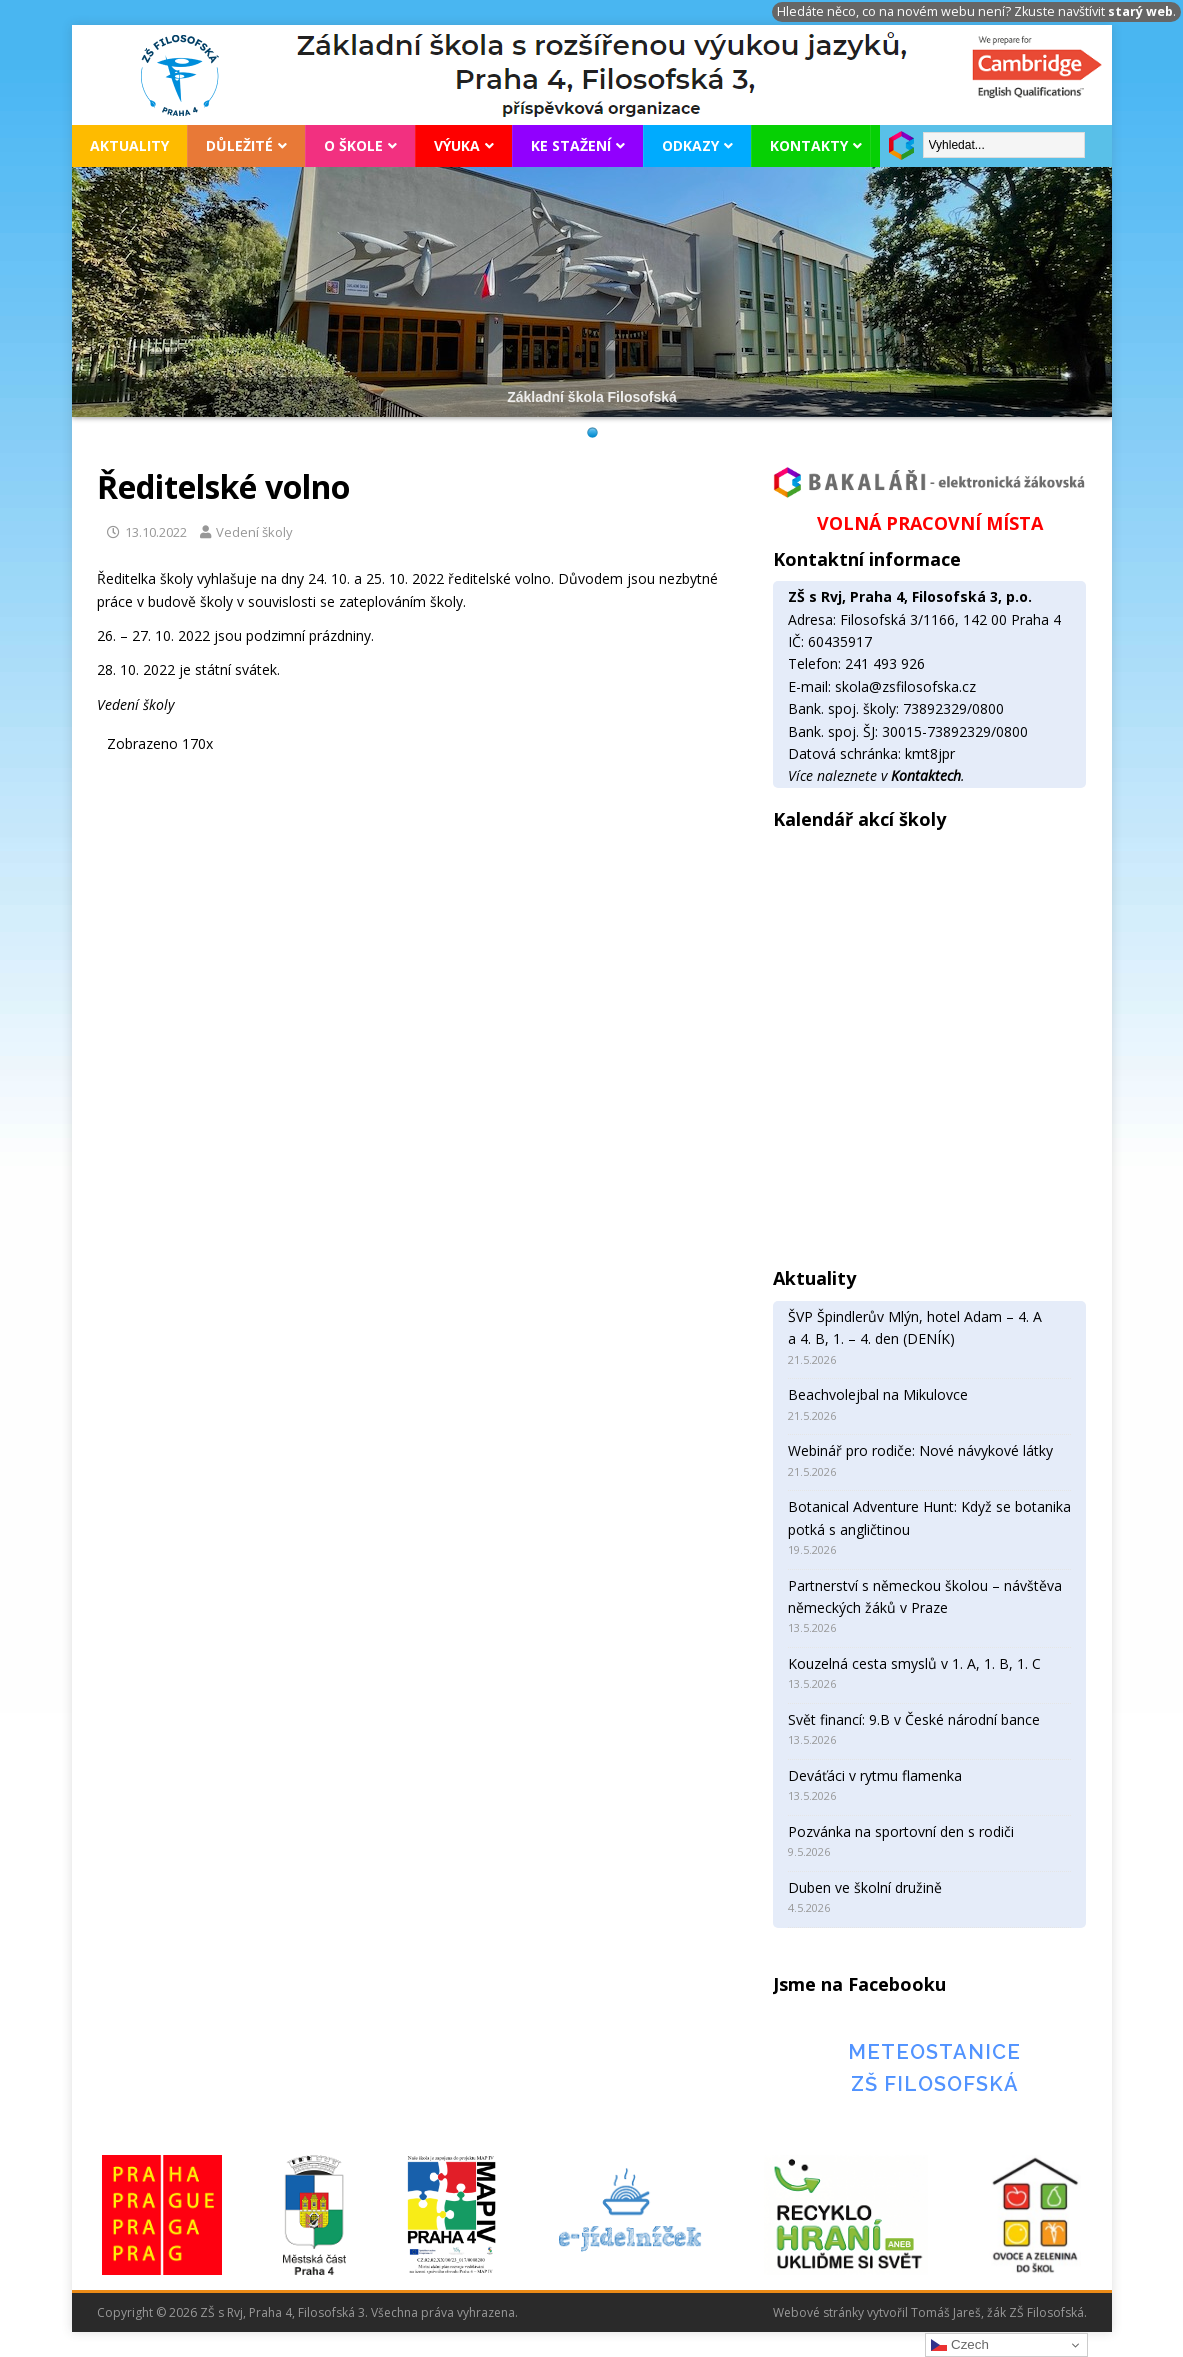  Describe the element at coordinates (920, 1450) in the screenshot. I see `Webinář pro rodiče: Nové návykové látky` at that location.